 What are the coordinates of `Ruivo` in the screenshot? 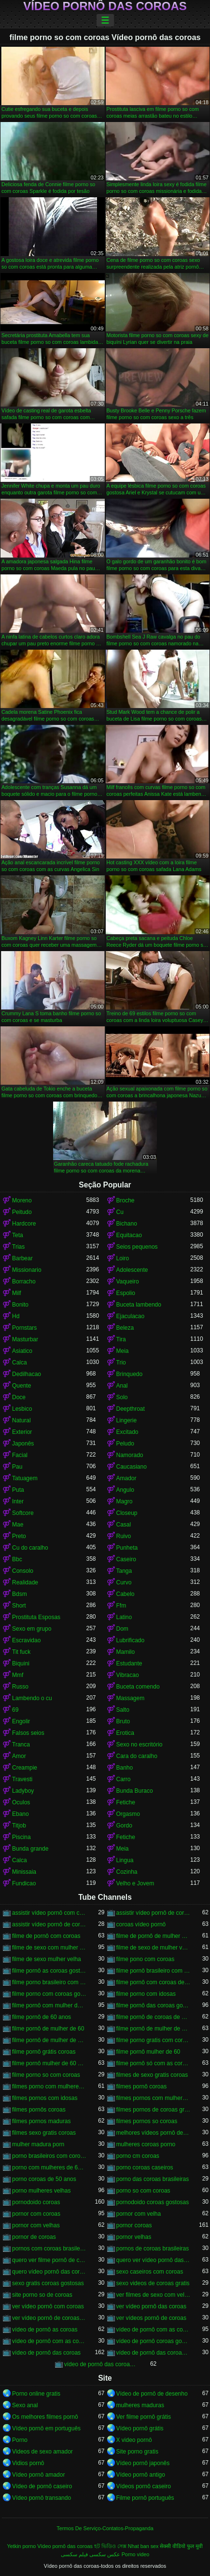 It's located at (123, 1536).